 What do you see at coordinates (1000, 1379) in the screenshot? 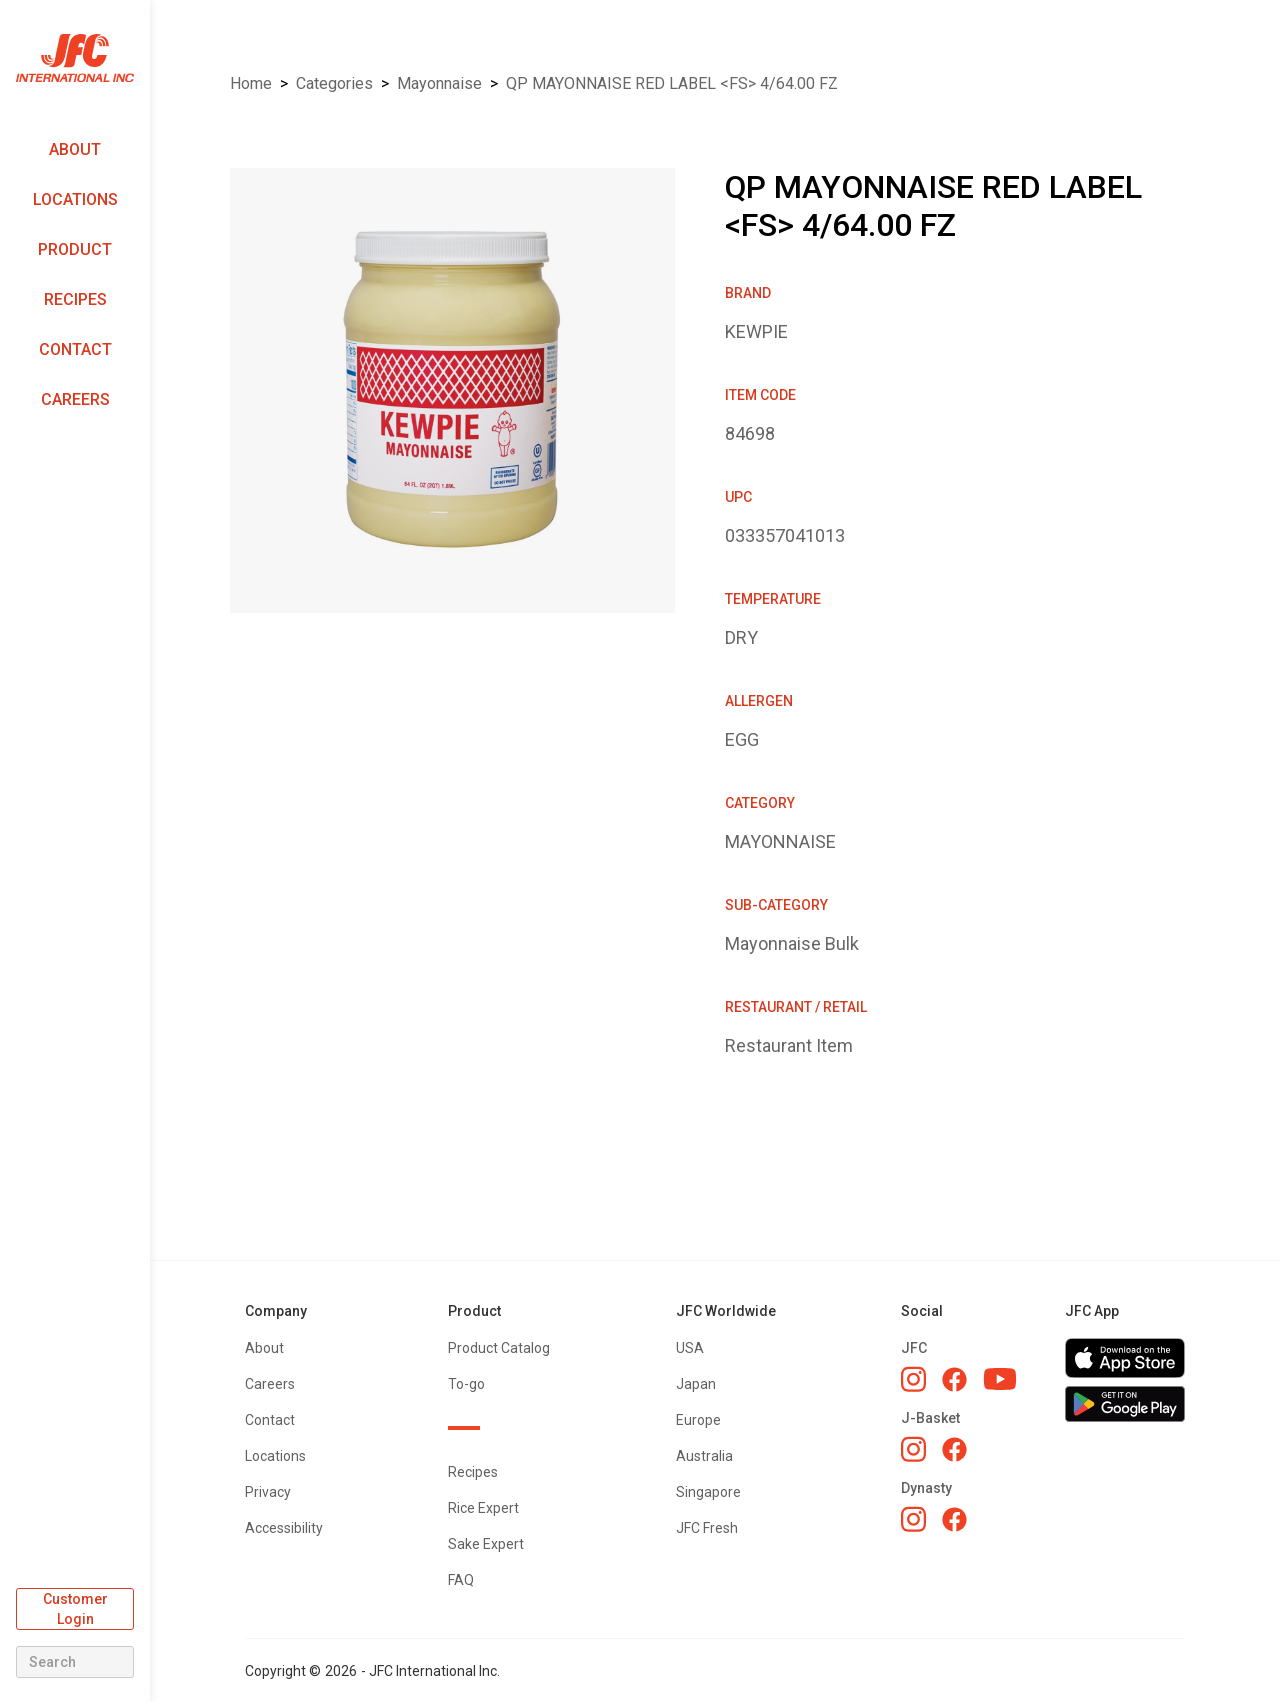
I see `[JFC YouTube]` at bounding box center [1000, 1379].